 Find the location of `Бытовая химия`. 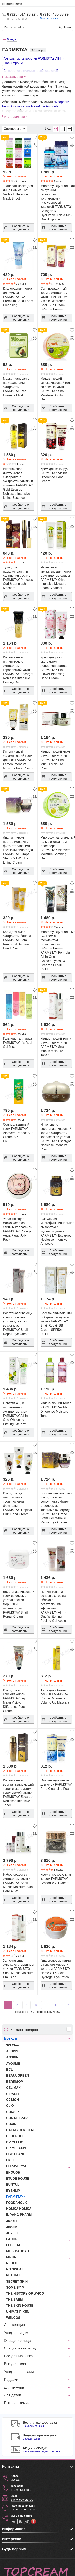

Бытовая химия is located at coordinates (17, 2403).